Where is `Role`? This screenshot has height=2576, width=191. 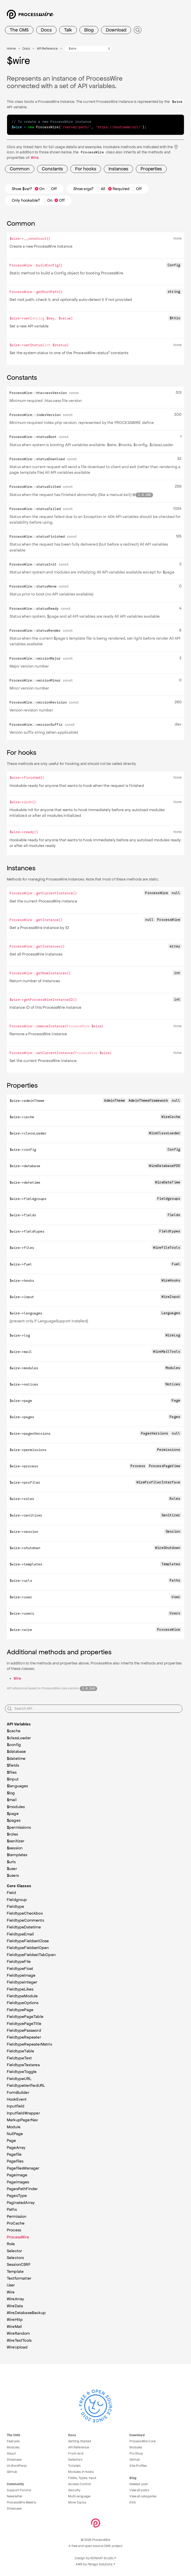 Role is located at coordinates (11, 2243).